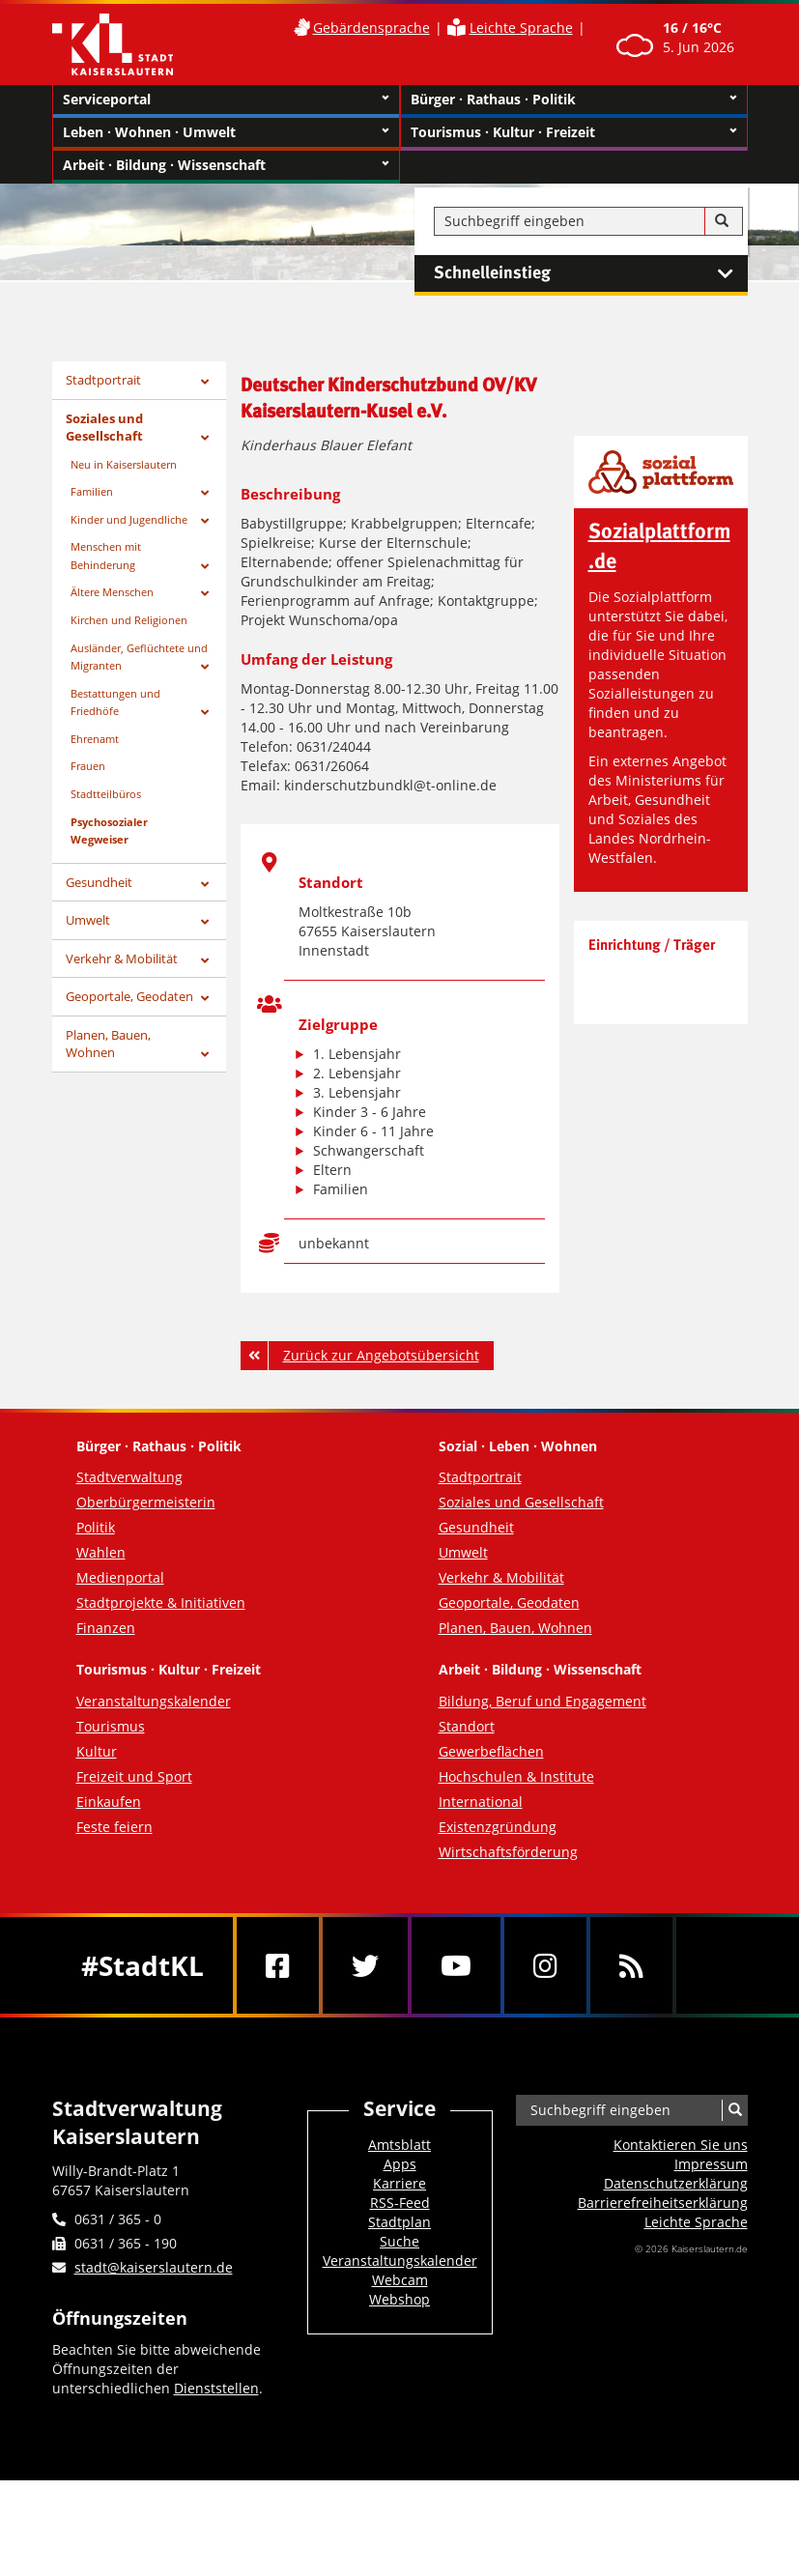  Describe the element at coordinates (631, 1965) in the screenshot. I see `[RSS]` at that location.